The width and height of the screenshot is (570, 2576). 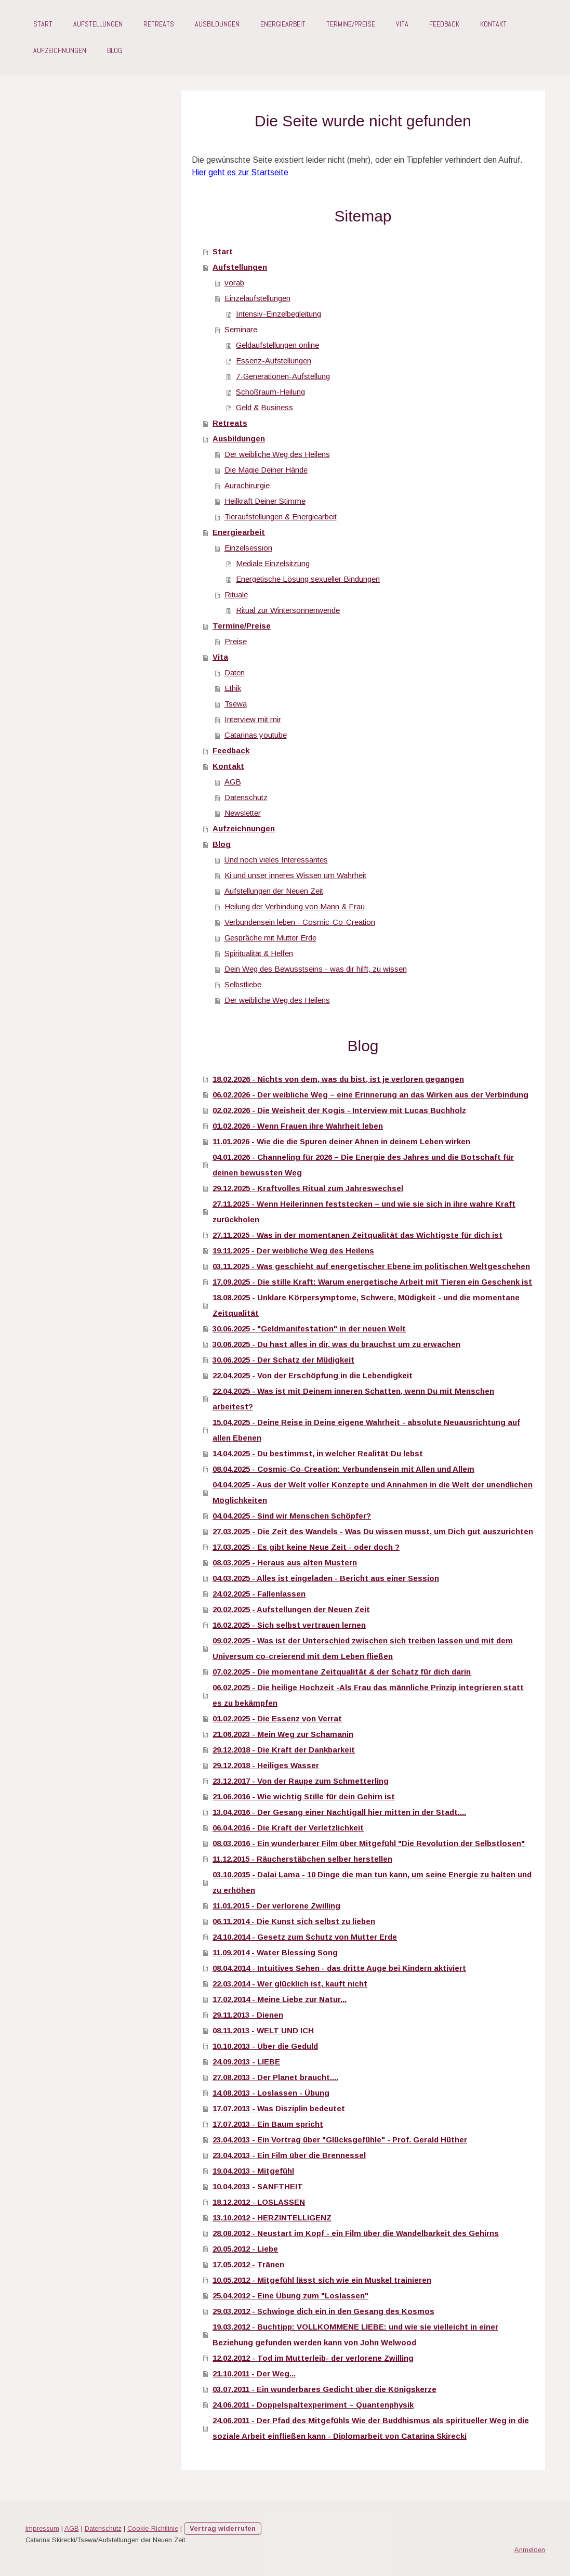 I want to click on 27.03.2025 - Die Zeit des Wandels - Was Du wissen musst, um Dich gut auszurichten, so click(x=373, y=1531).